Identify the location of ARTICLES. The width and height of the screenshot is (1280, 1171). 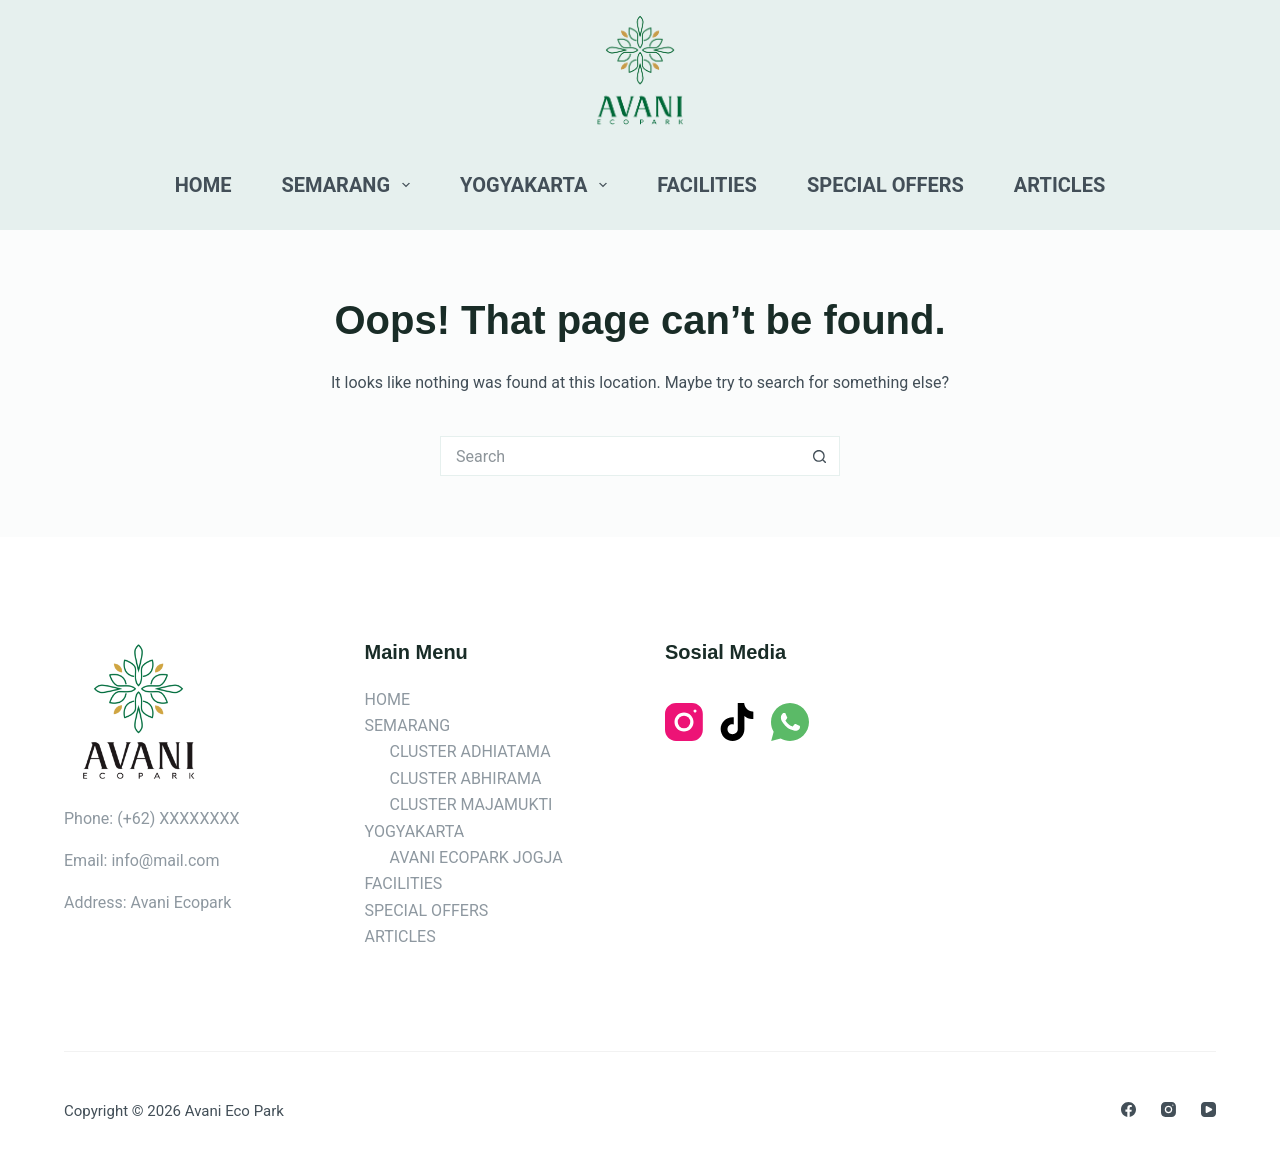
(1059, 185).